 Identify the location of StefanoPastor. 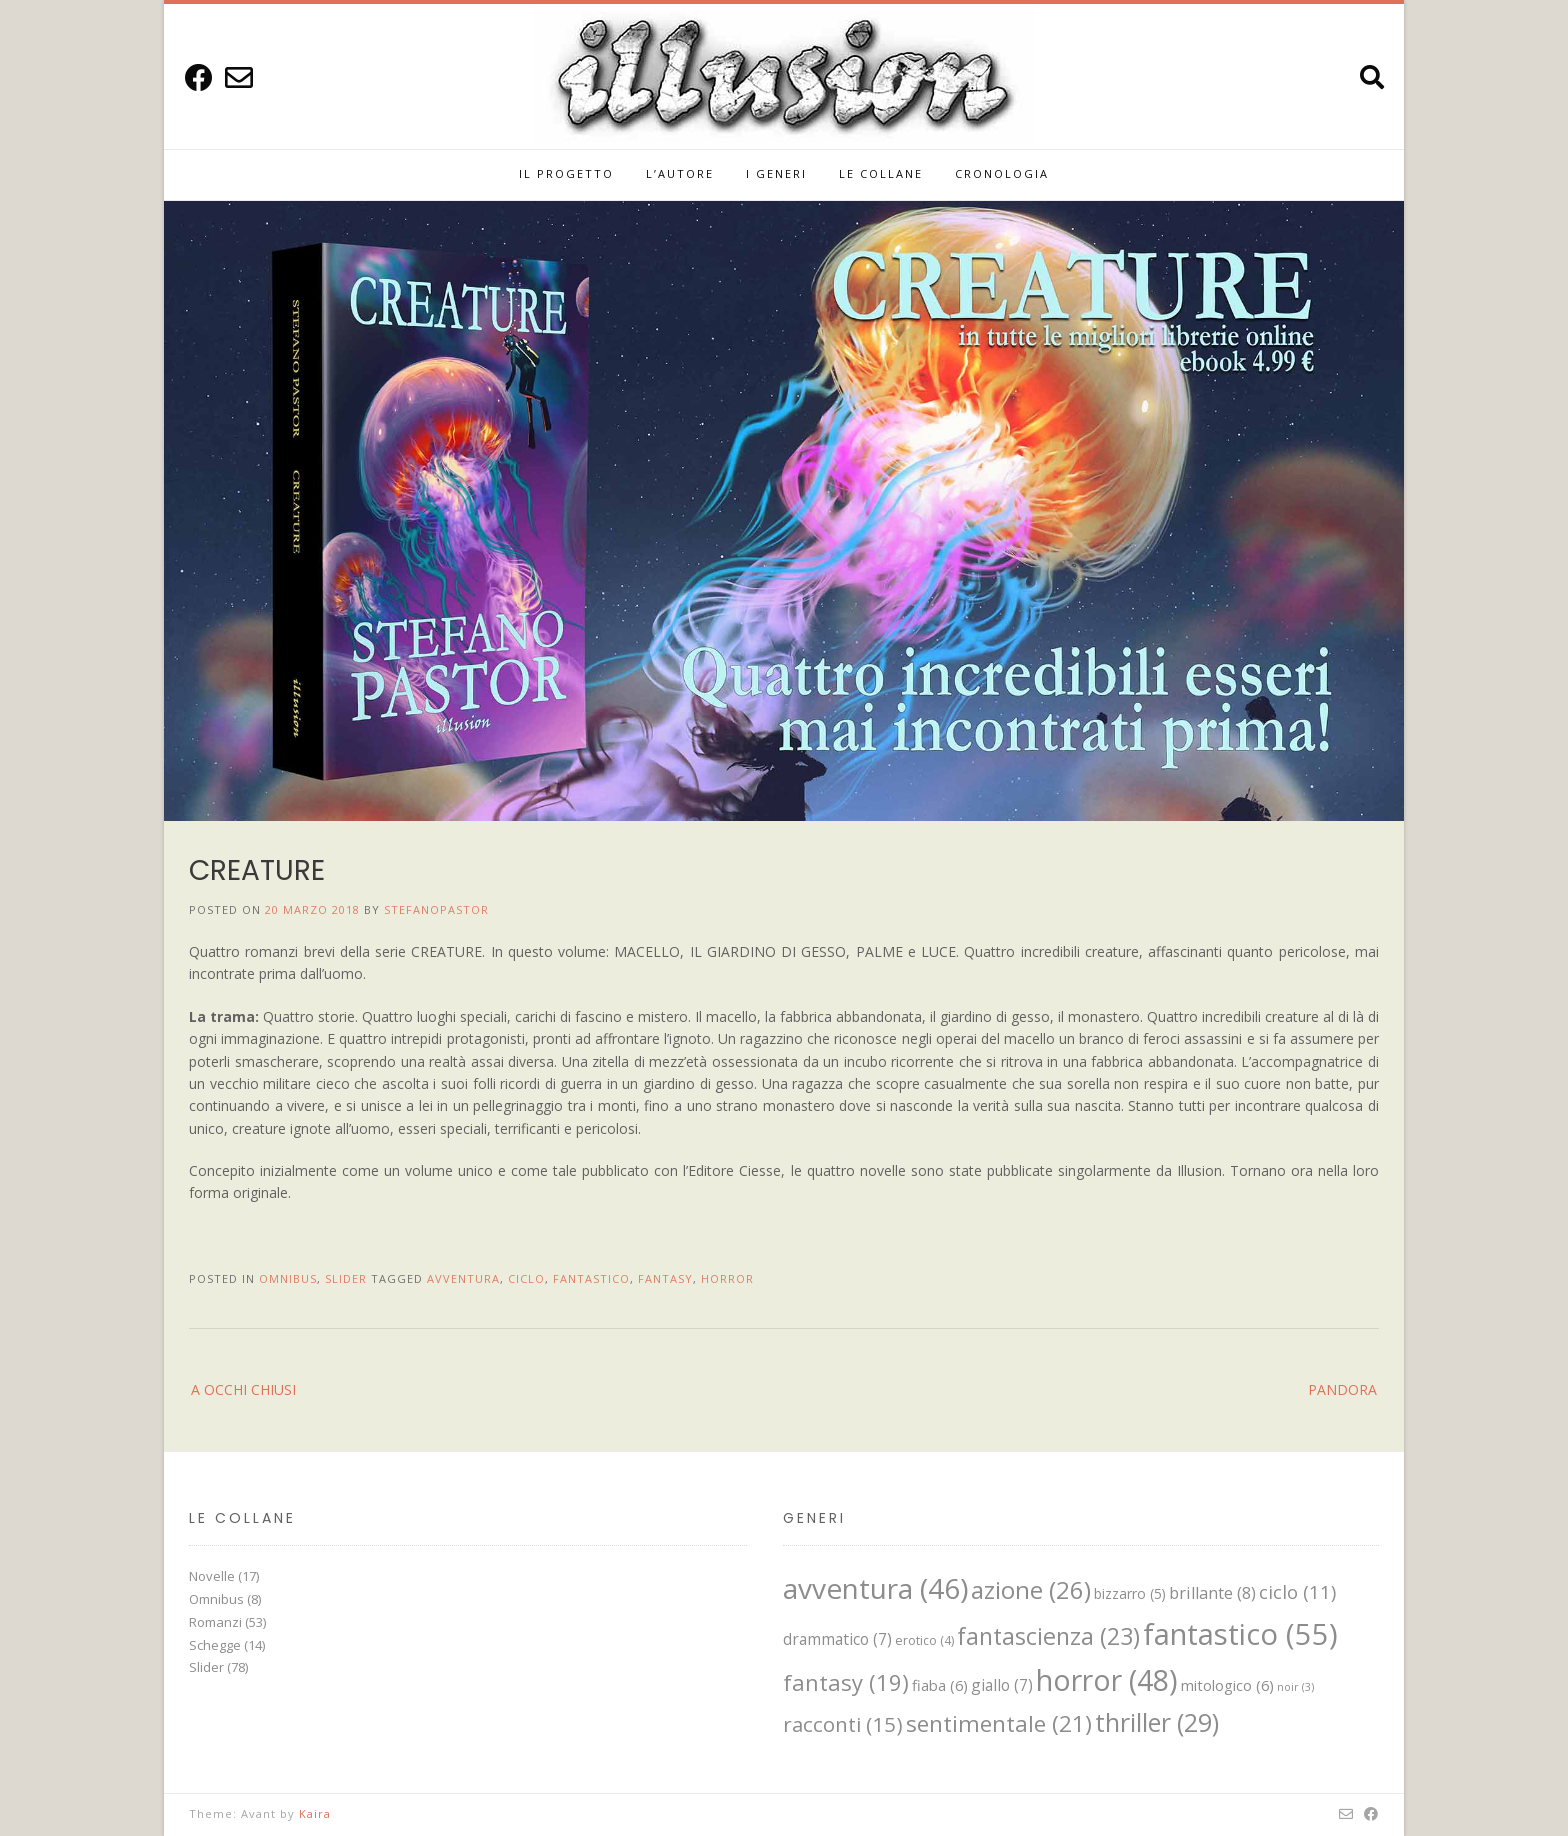
(436, 909).